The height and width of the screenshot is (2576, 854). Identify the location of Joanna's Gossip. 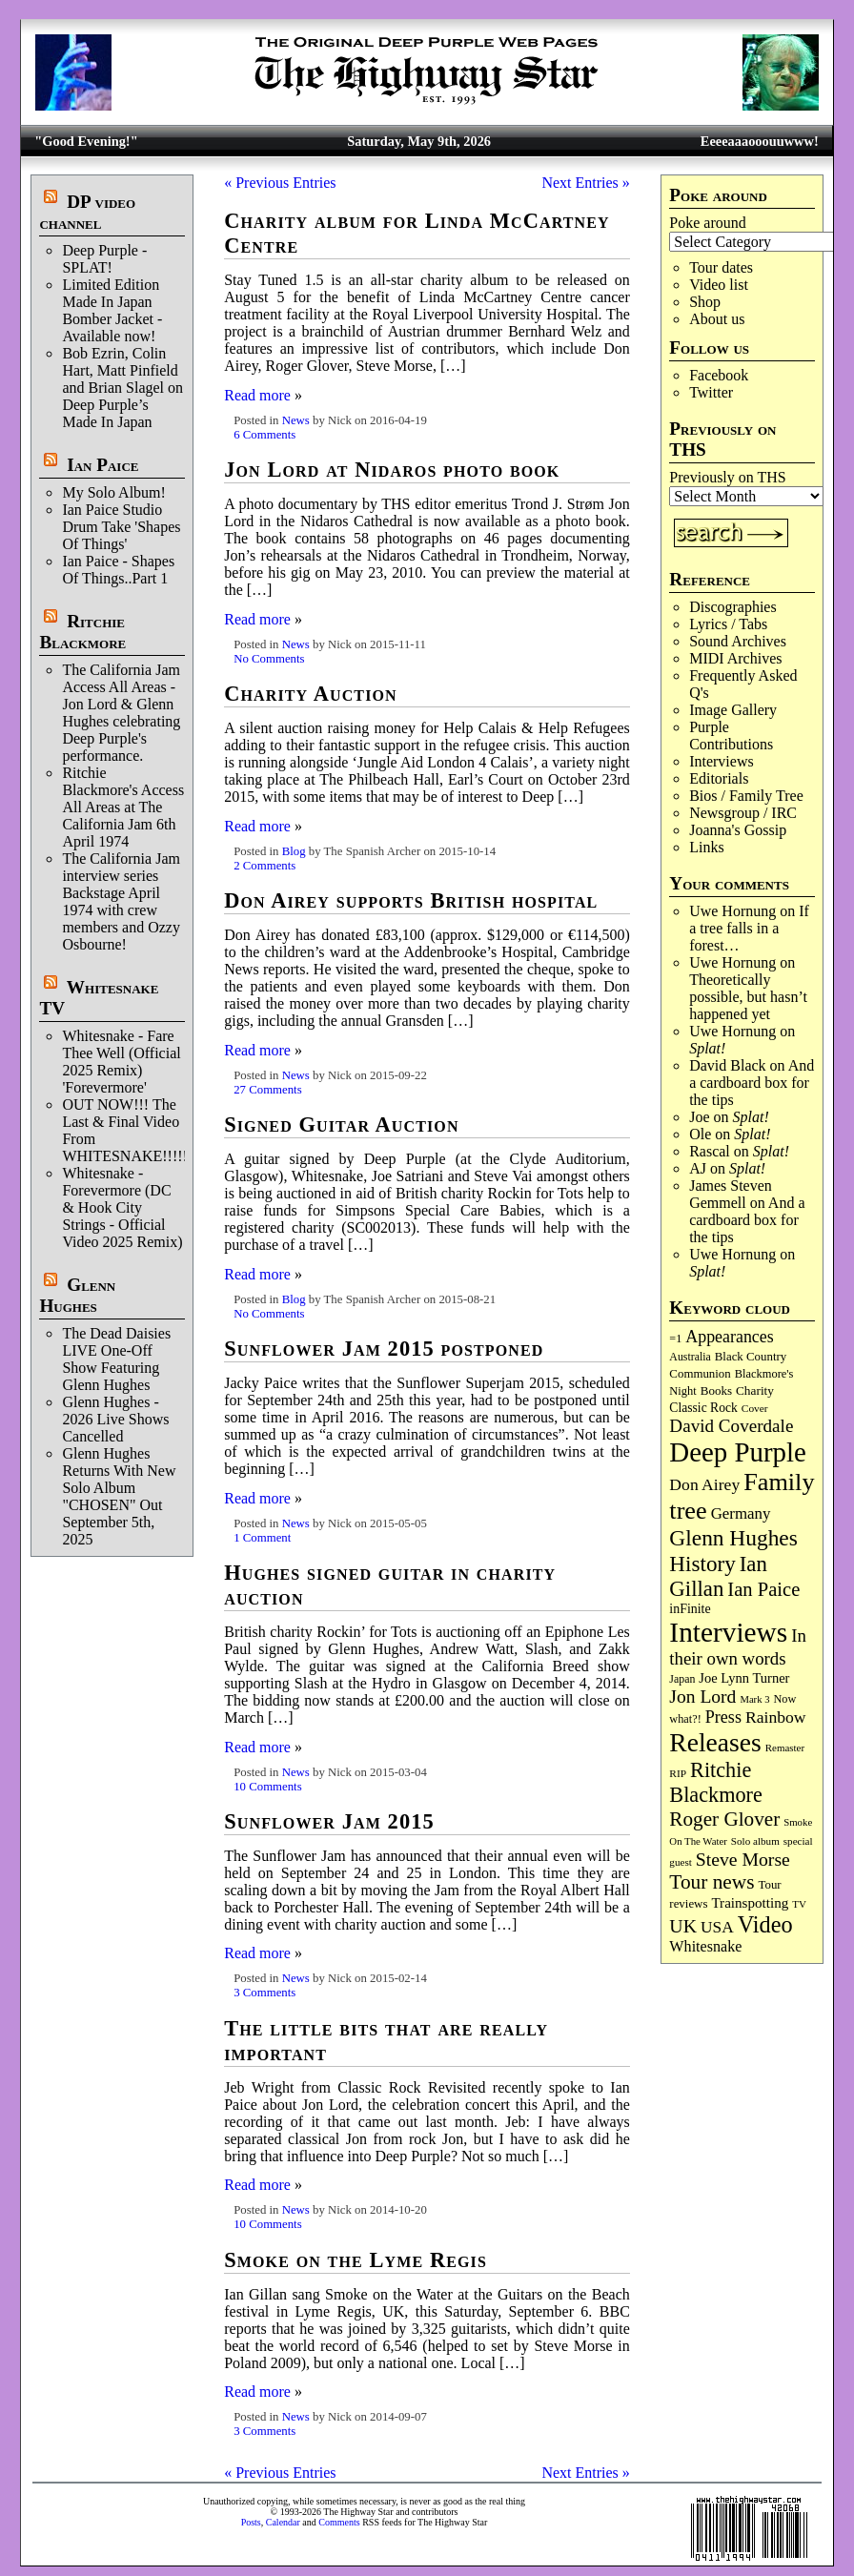
(737, 830).